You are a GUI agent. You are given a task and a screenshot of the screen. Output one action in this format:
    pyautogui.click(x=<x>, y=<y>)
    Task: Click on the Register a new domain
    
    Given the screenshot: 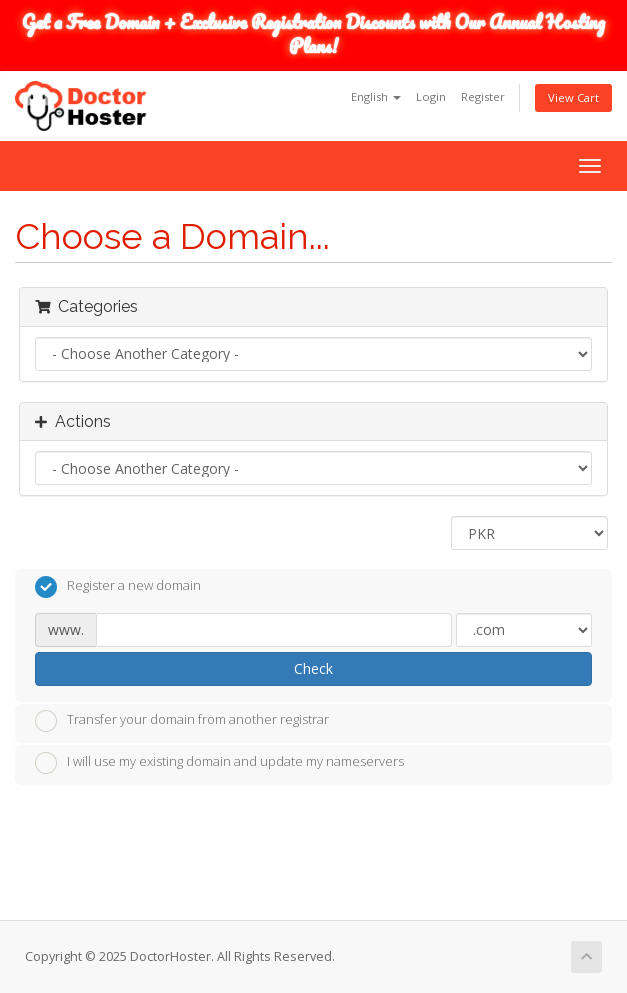 What is the action you would take?
    pyautogui.click(x=118, y=587)
    